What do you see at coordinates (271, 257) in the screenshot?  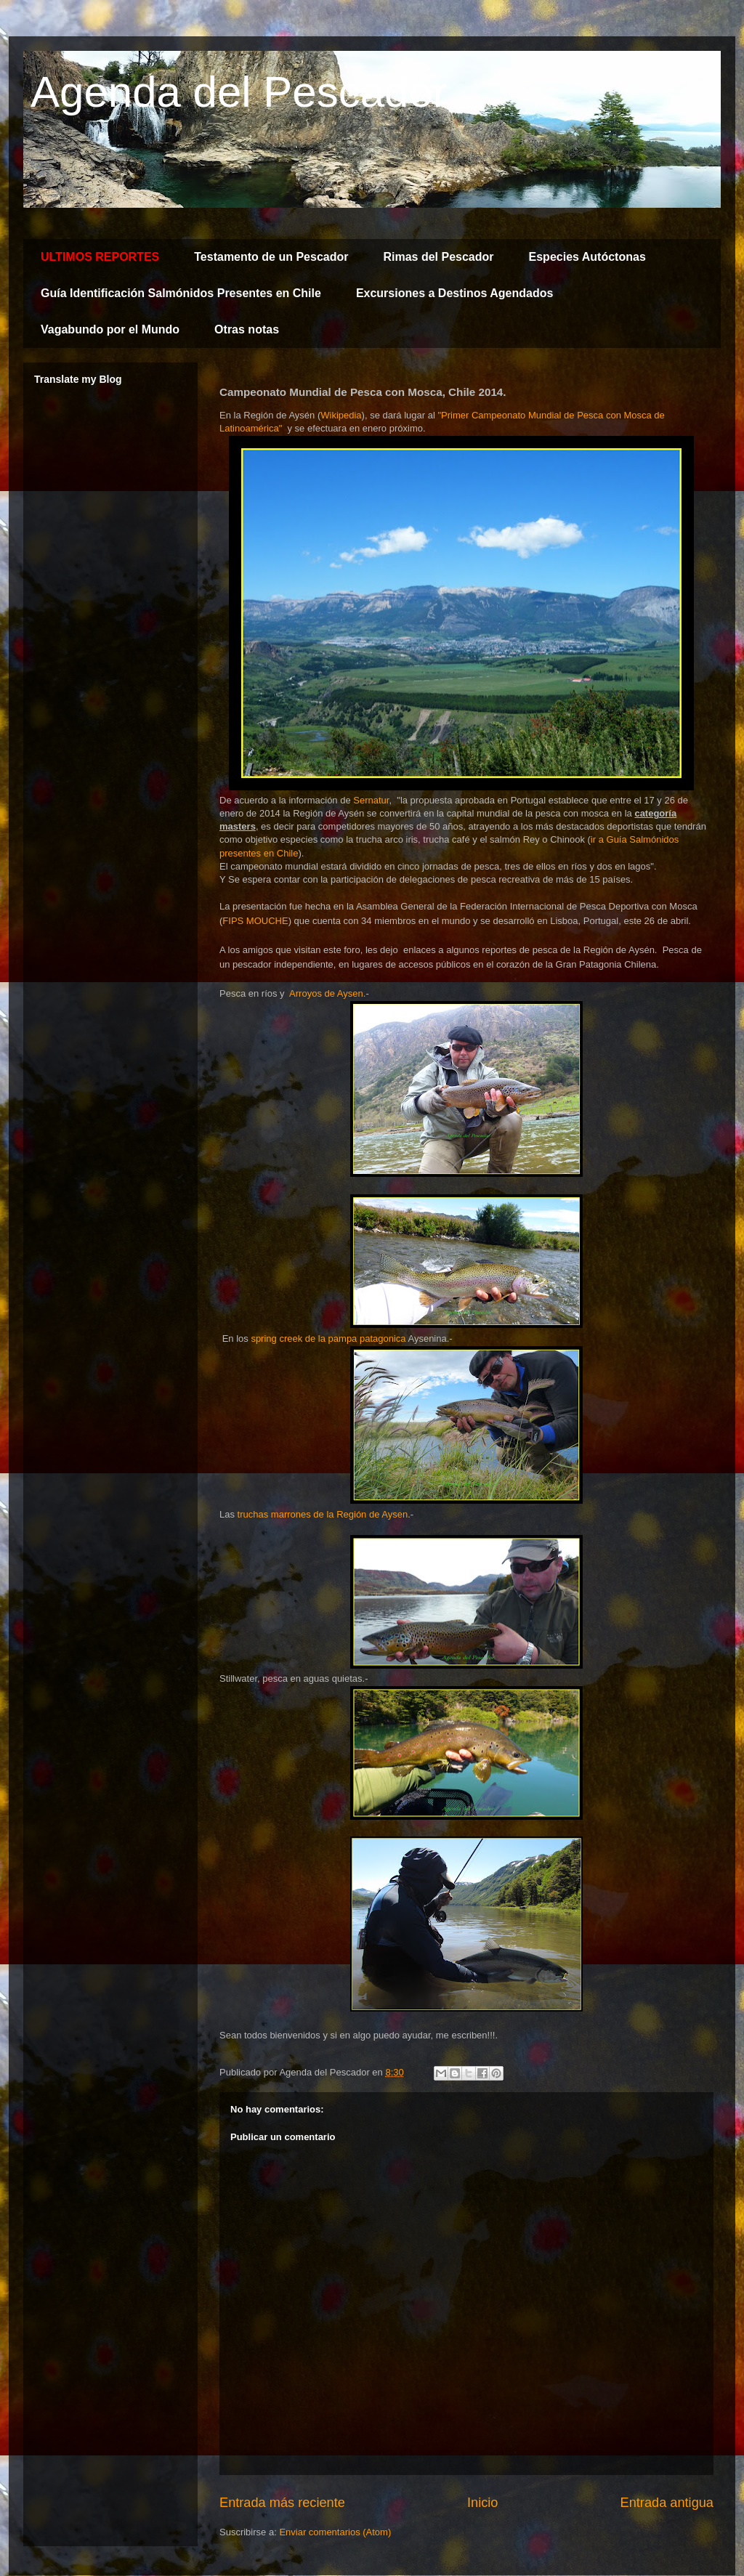 I see `Testamento de un Pescador` at bounding box center [271, 257].